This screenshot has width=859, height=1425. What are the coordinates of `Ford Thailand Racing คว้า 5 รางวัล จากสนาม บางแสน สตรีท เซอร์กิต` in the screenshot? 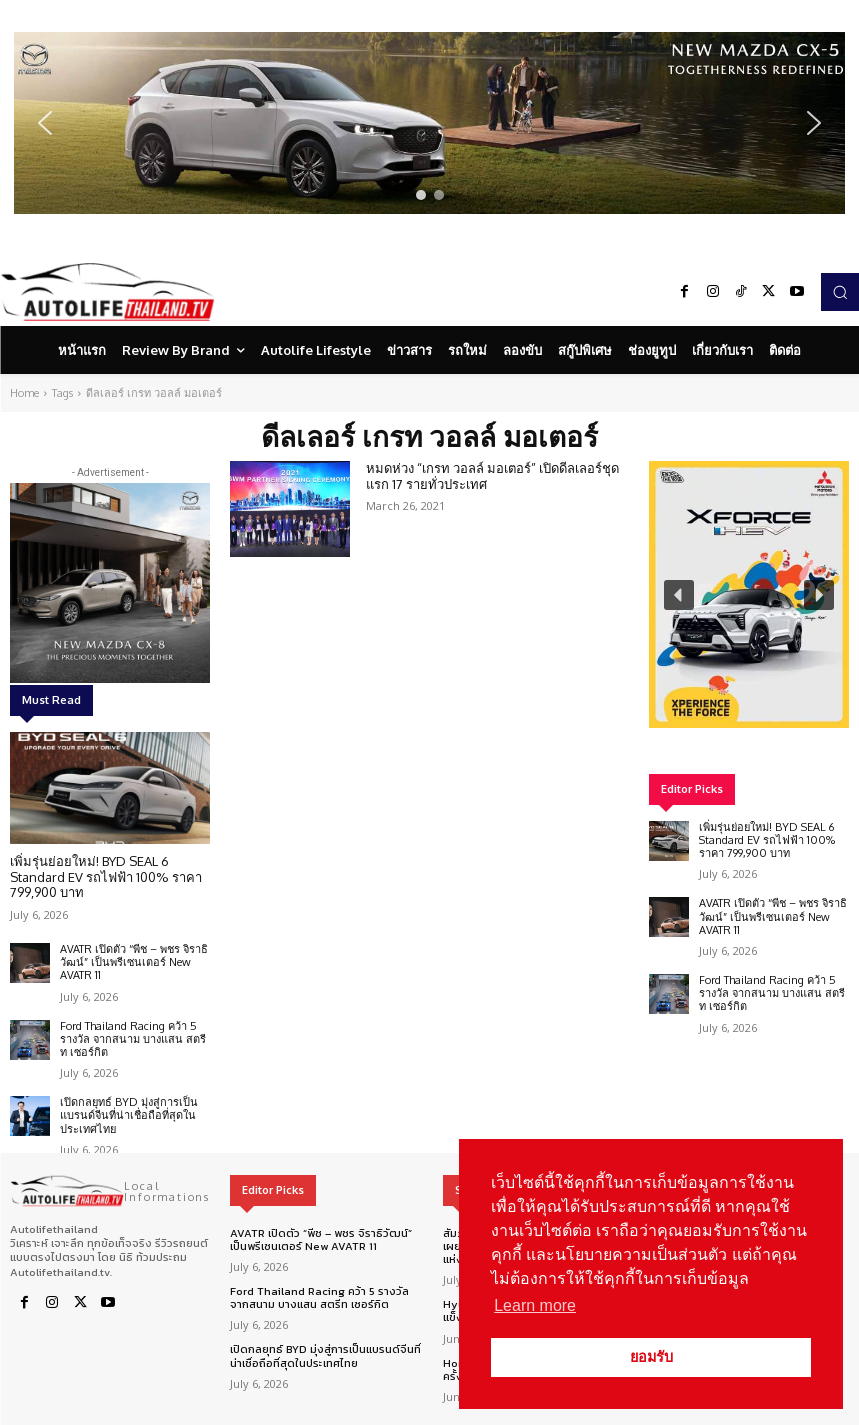 It's located at (133, 1039).